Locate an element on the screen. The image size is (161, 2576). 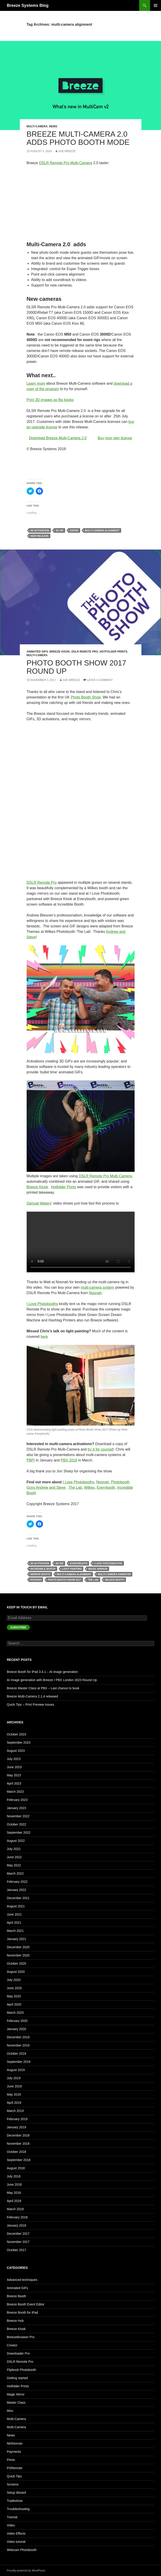
Breeze Booth for iPad 3.4.1 – AI image generation is located at coordinates (42, 1672).